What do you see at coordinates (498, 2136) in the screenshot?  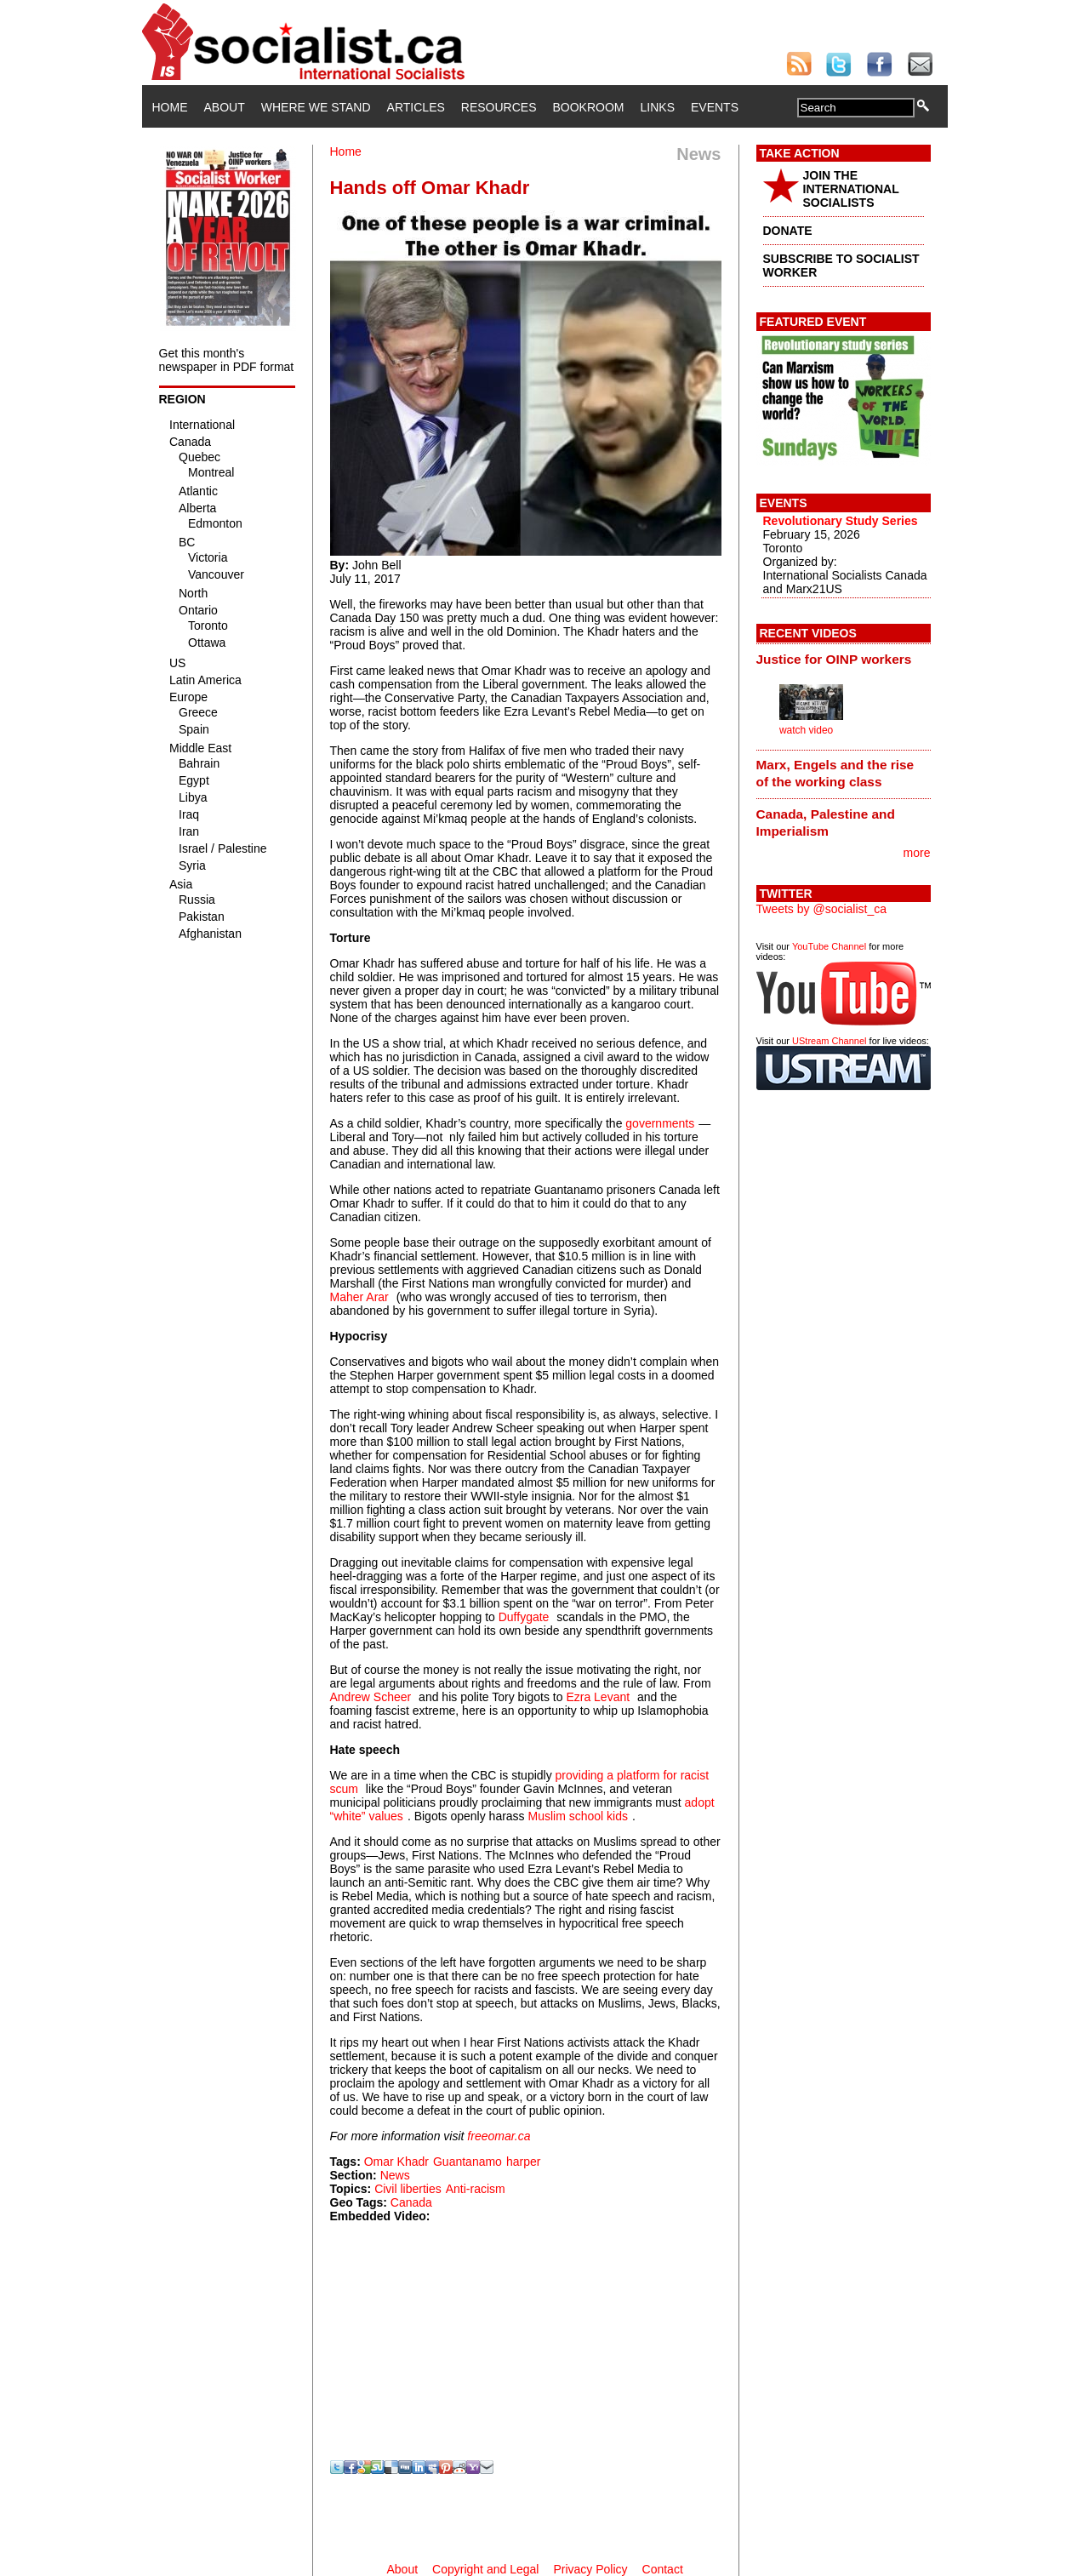 I see `freeomar.ca` at bounding box center [498, 2136].